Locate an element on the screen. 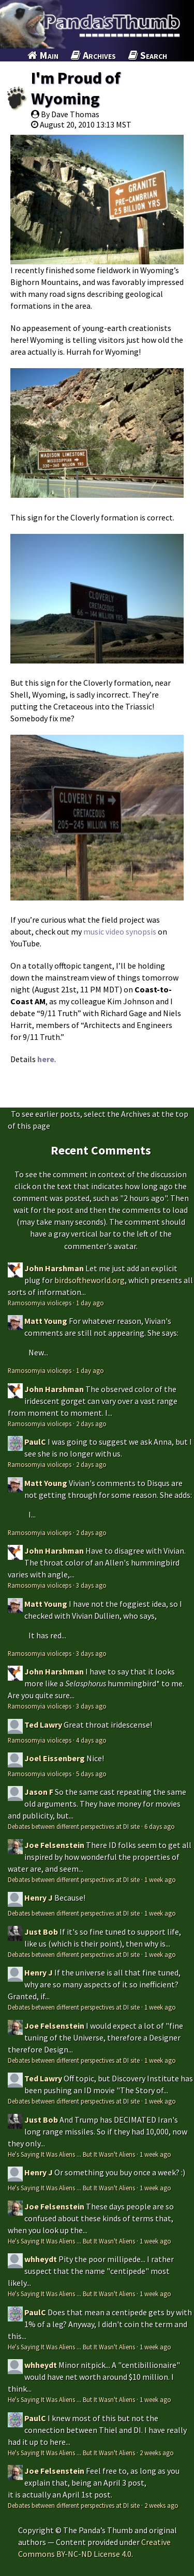 The height and width of the screenshot is (2576, 194). 2 weeks ago is located at coordinates (157, 2452).